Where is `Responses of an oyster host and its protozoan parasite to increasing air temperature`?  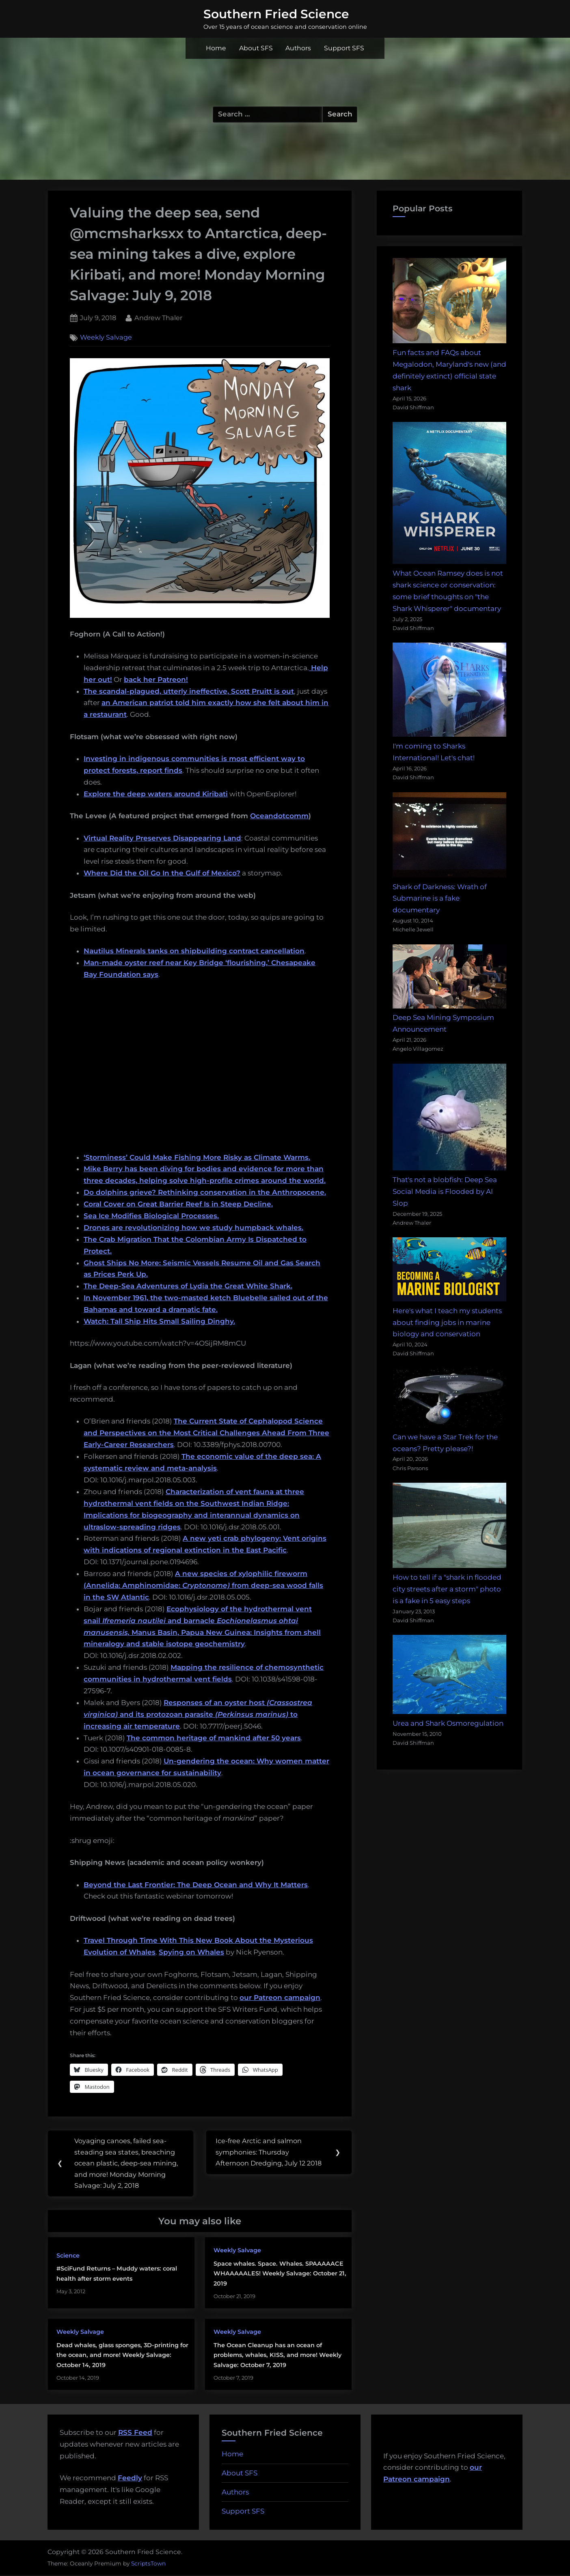 Responses of an oyster host and its protozoan parasite to increasing air temperature is located at coordinates (198, 1714).